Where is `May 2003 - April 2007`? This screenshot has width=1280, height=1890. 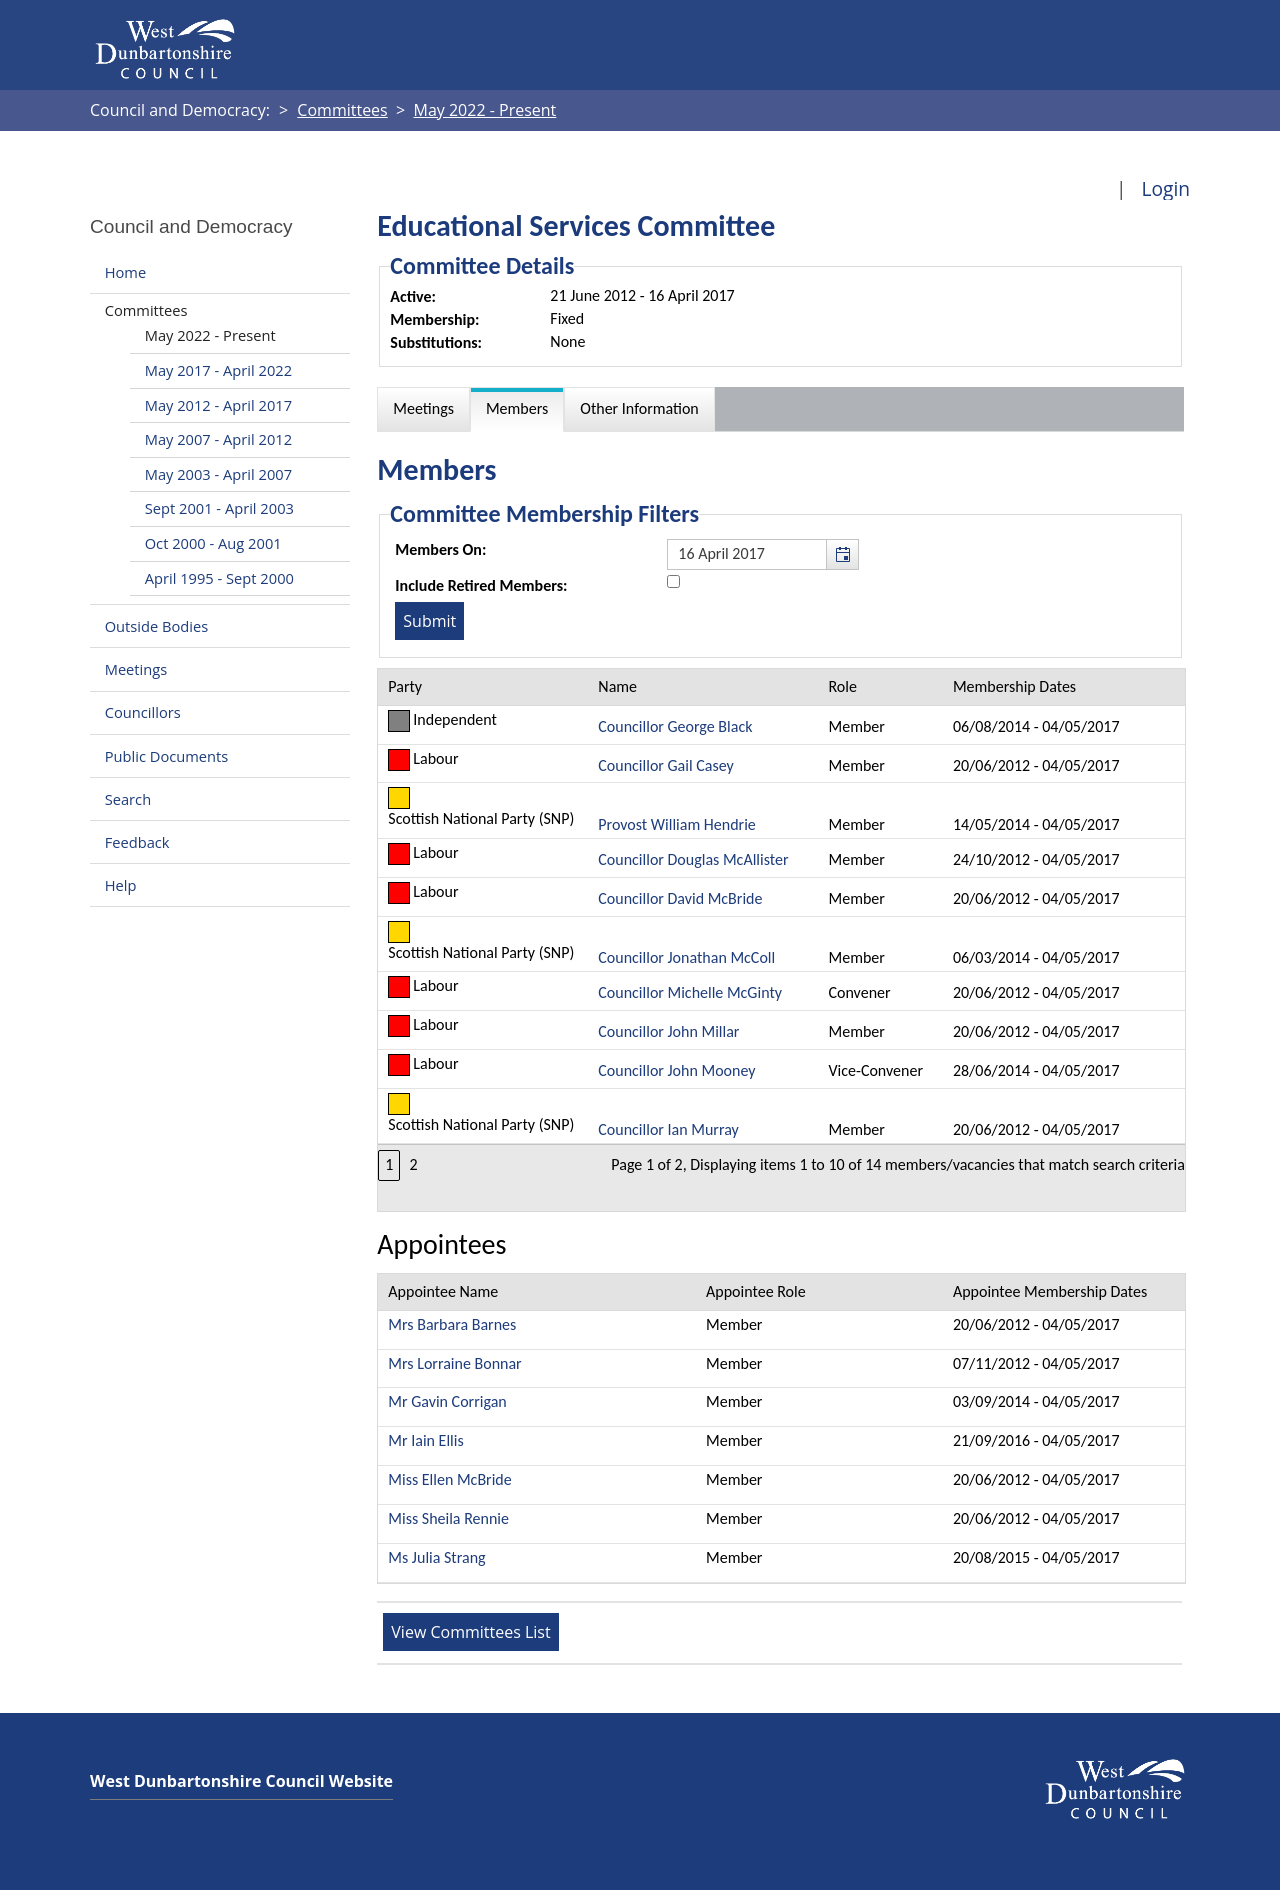 May 2003 - April 2007 is located at coordinates (218, 474).